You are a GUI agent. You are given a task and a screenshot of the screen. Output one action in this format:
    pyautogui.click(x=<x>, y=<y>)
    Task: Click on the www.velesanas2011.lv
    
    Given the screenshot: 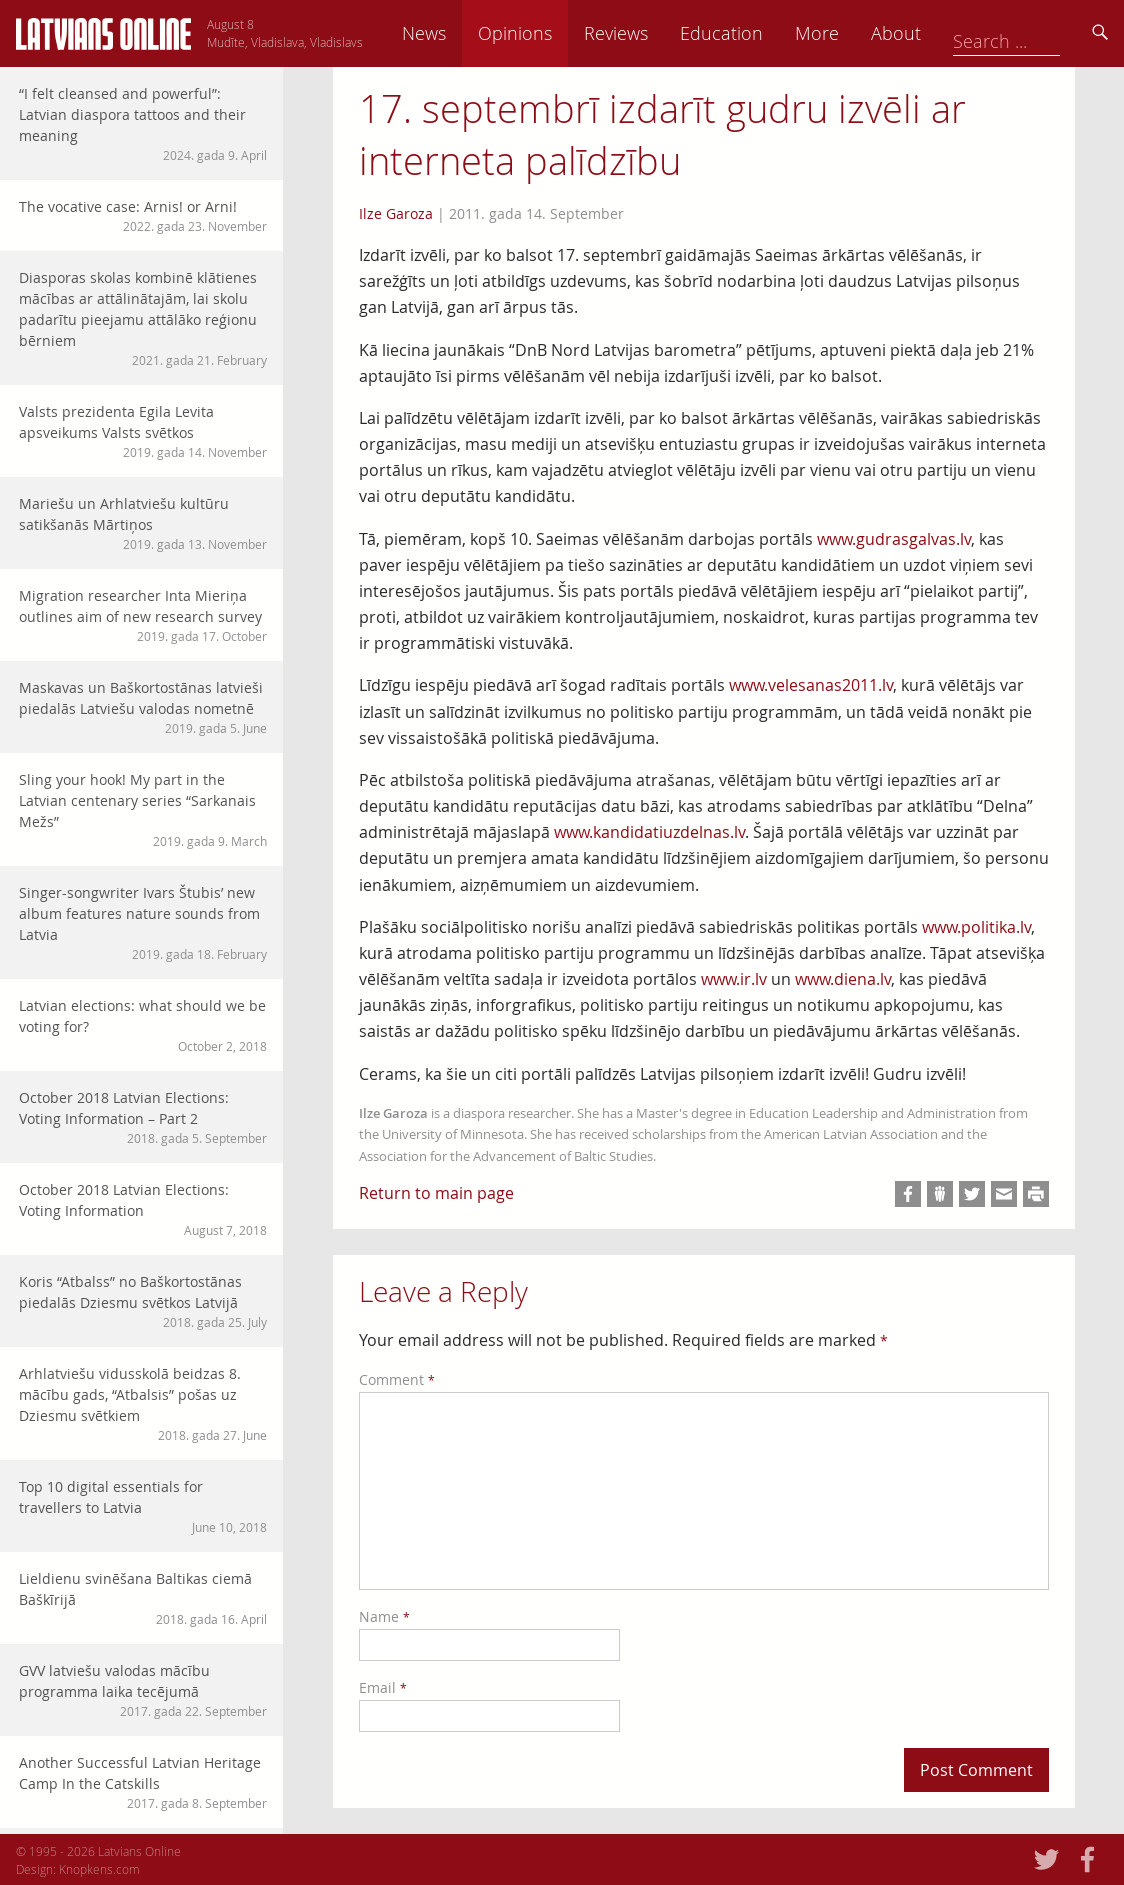 What is the action you would take?
    pyautogui.click(x=811, y=685)
    